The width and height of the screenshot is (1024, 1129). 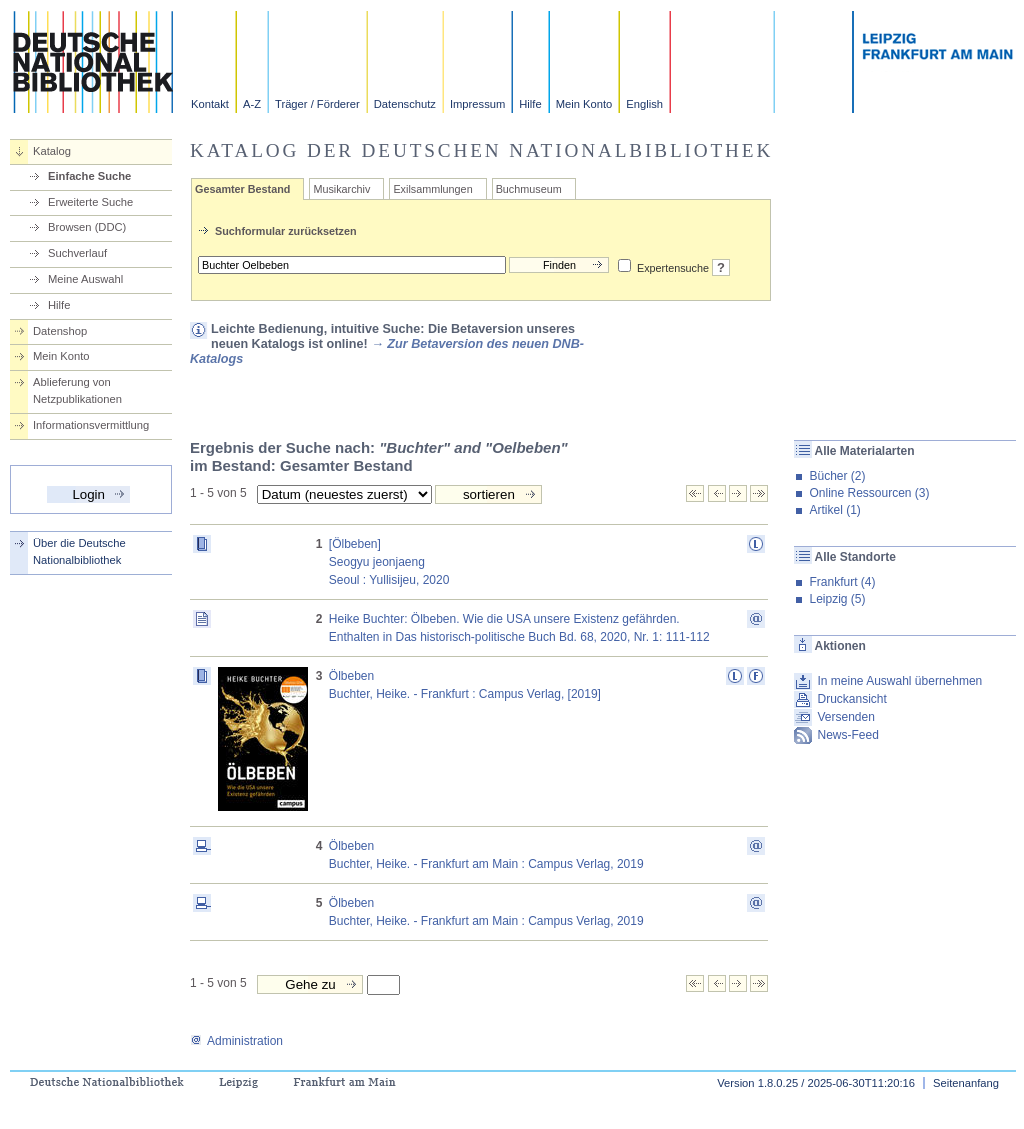 I want to click on Artikel (1), so click(x=834, y=510).